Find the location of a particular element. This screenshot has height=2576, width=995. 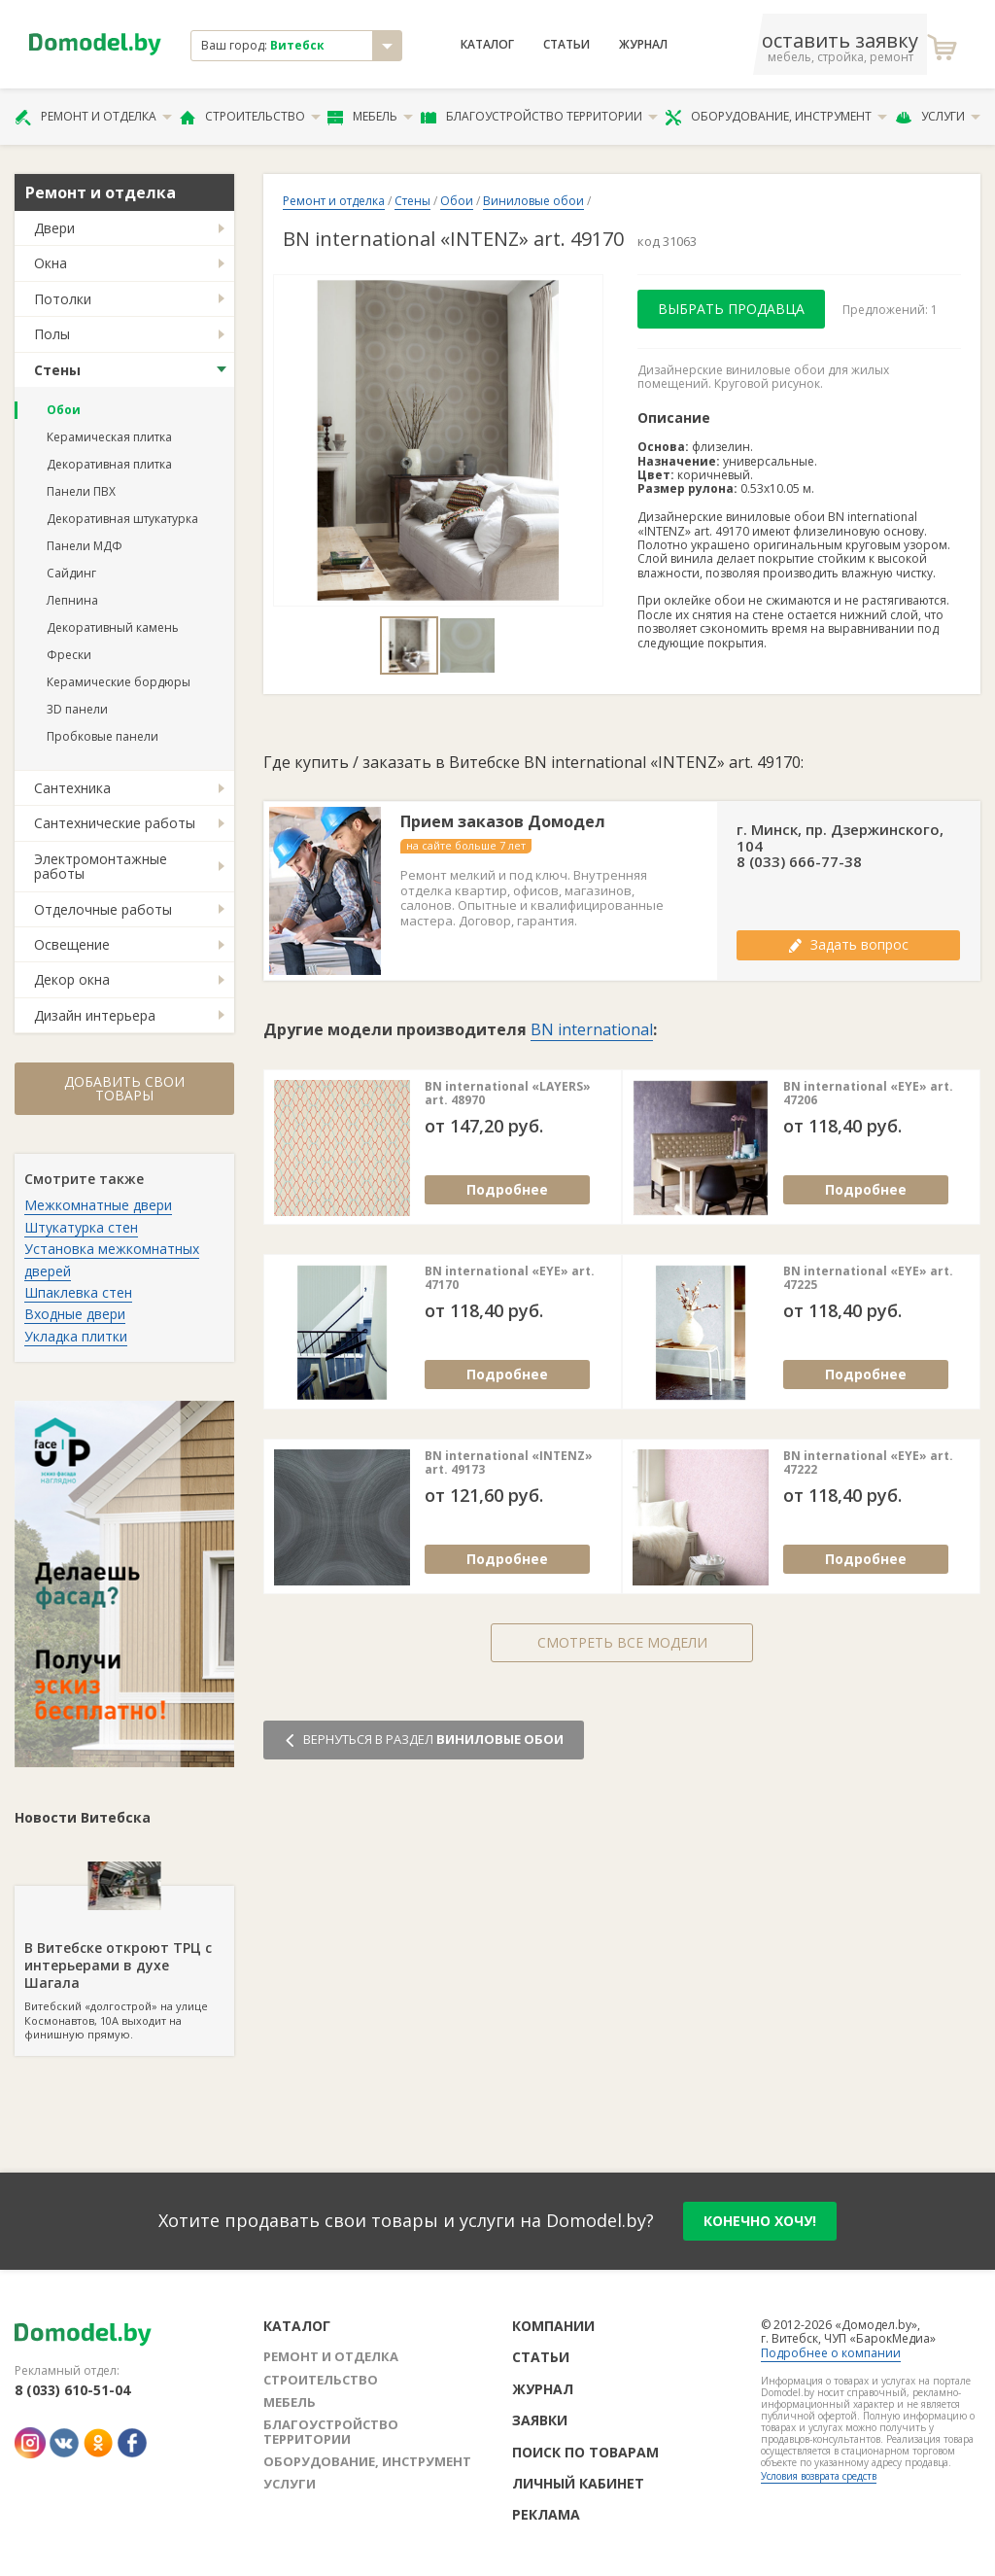

BN international «EYE» art. 47170 is located at coordinates (510, 1279).